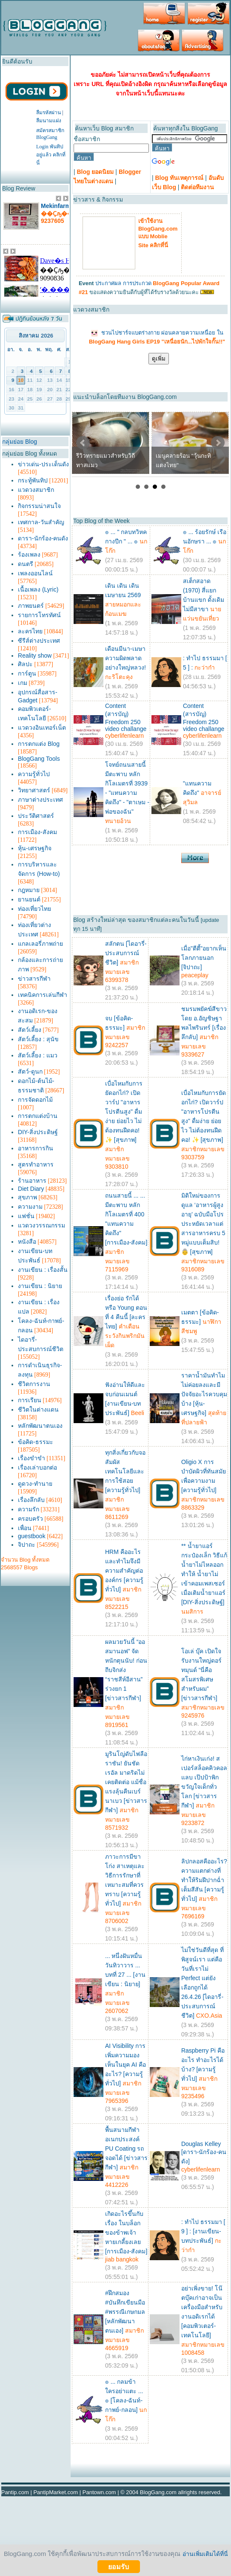 This screenshot has height=2576, width=231. I want to click on DIY-สิ่งประดิษฐ์, so click(38, 1132).